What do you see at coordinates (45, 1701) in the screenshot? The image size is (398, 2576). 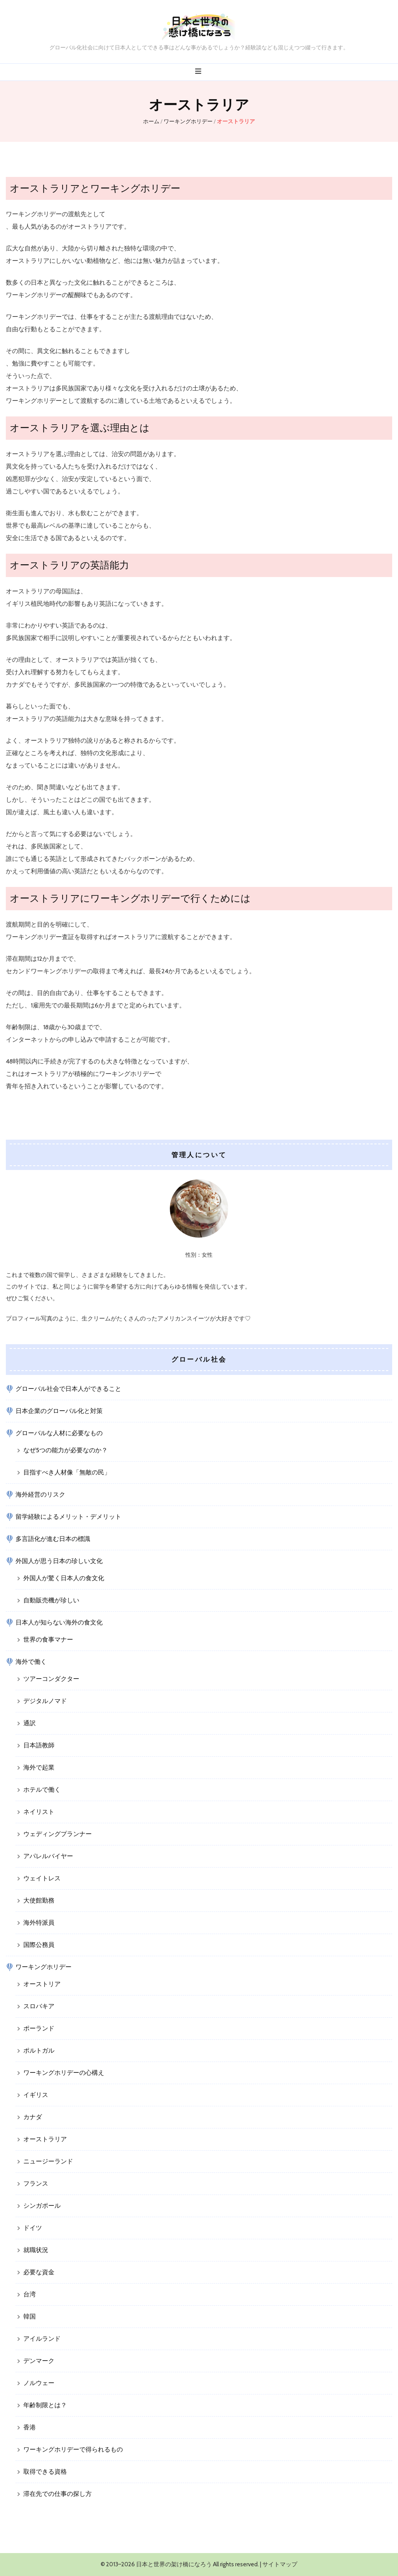 I see `デジタルノマド` at bounding box center [45, 1701].